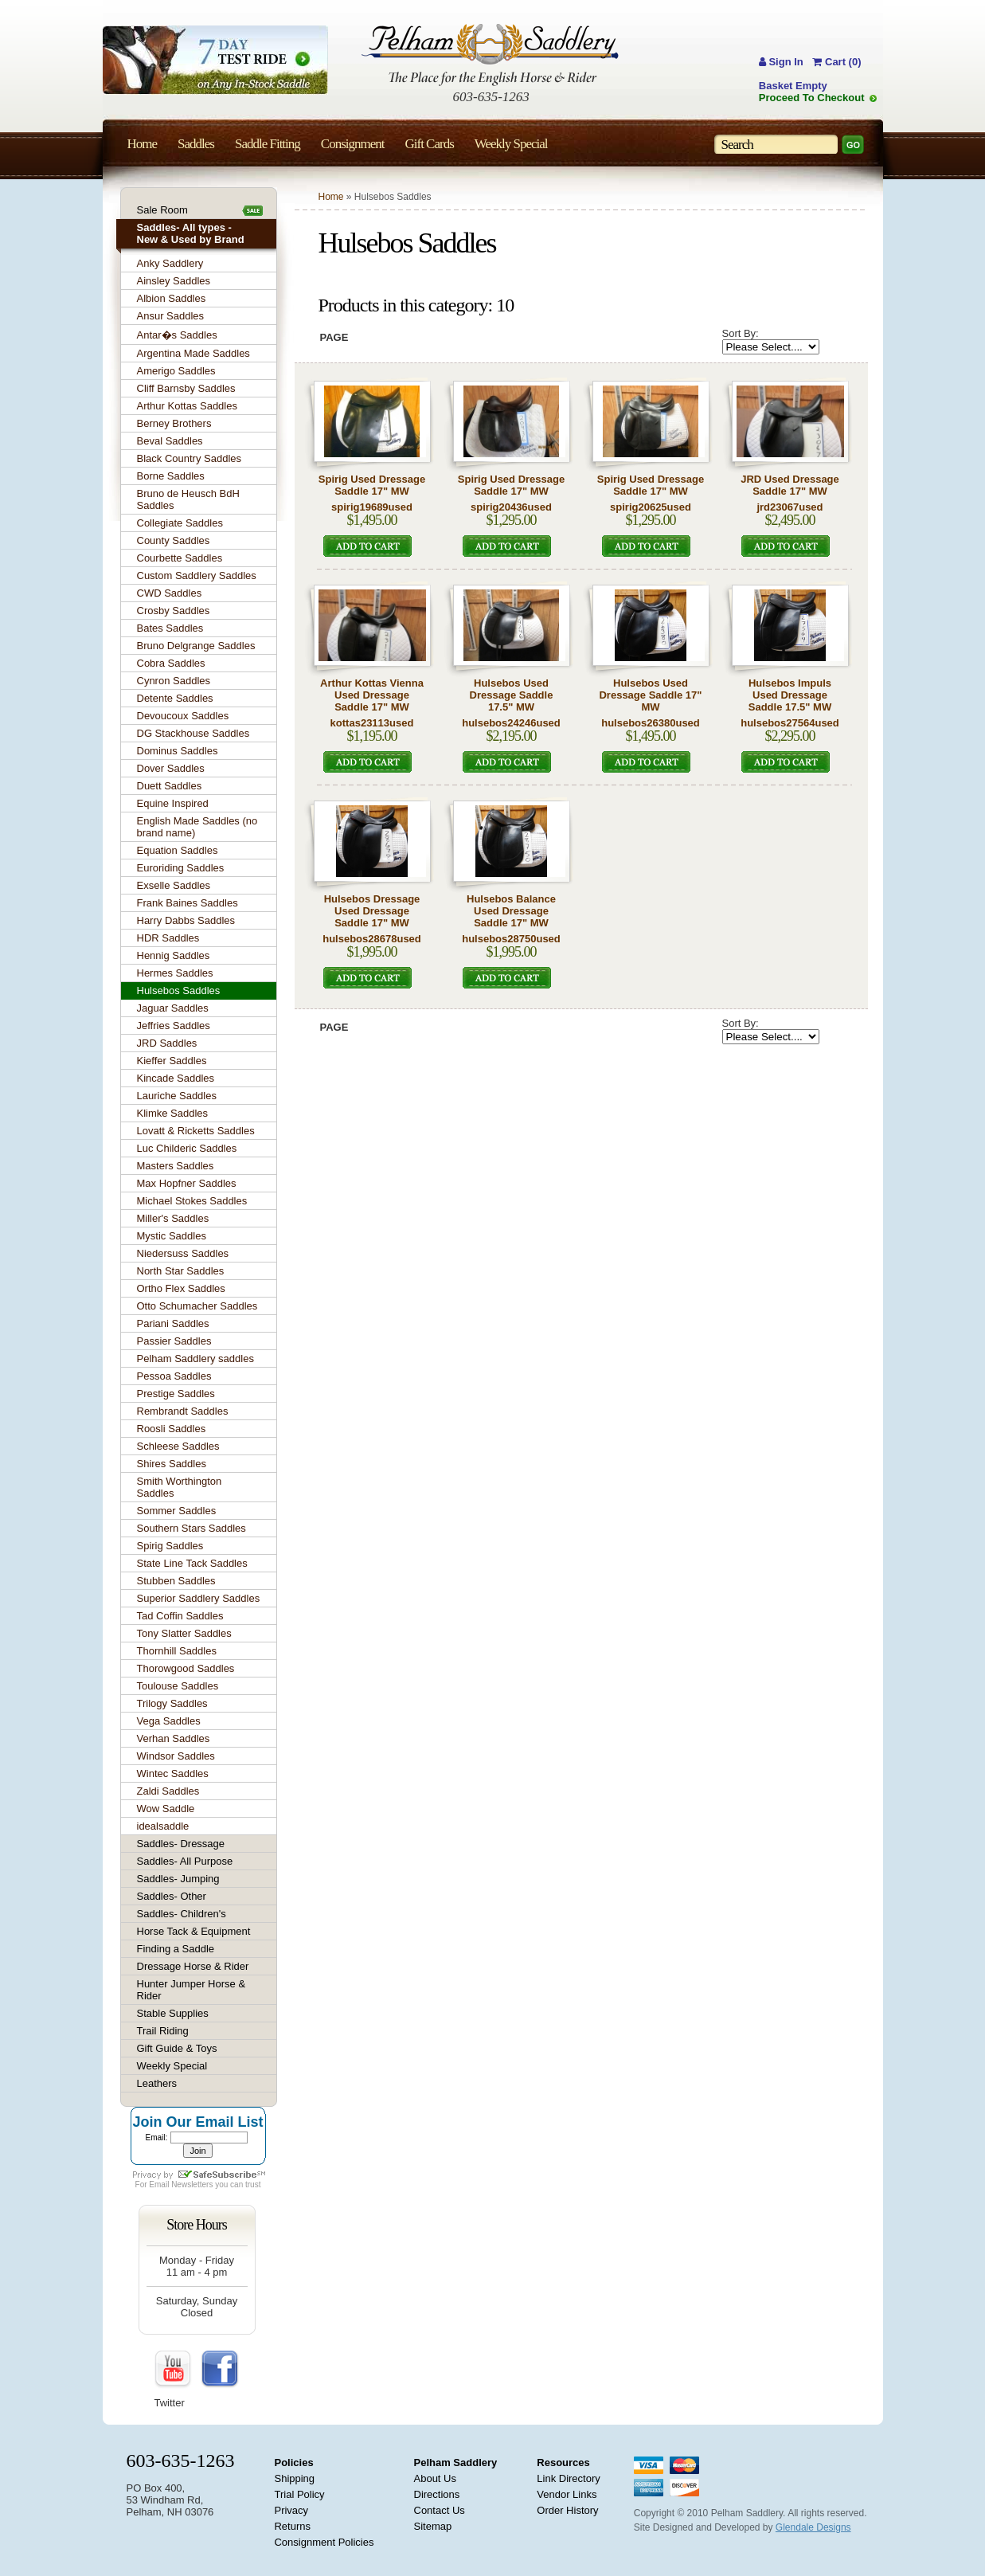 The image size is (985, 2576). I want to click on Trilogy Saddles, so click(172, 1703).